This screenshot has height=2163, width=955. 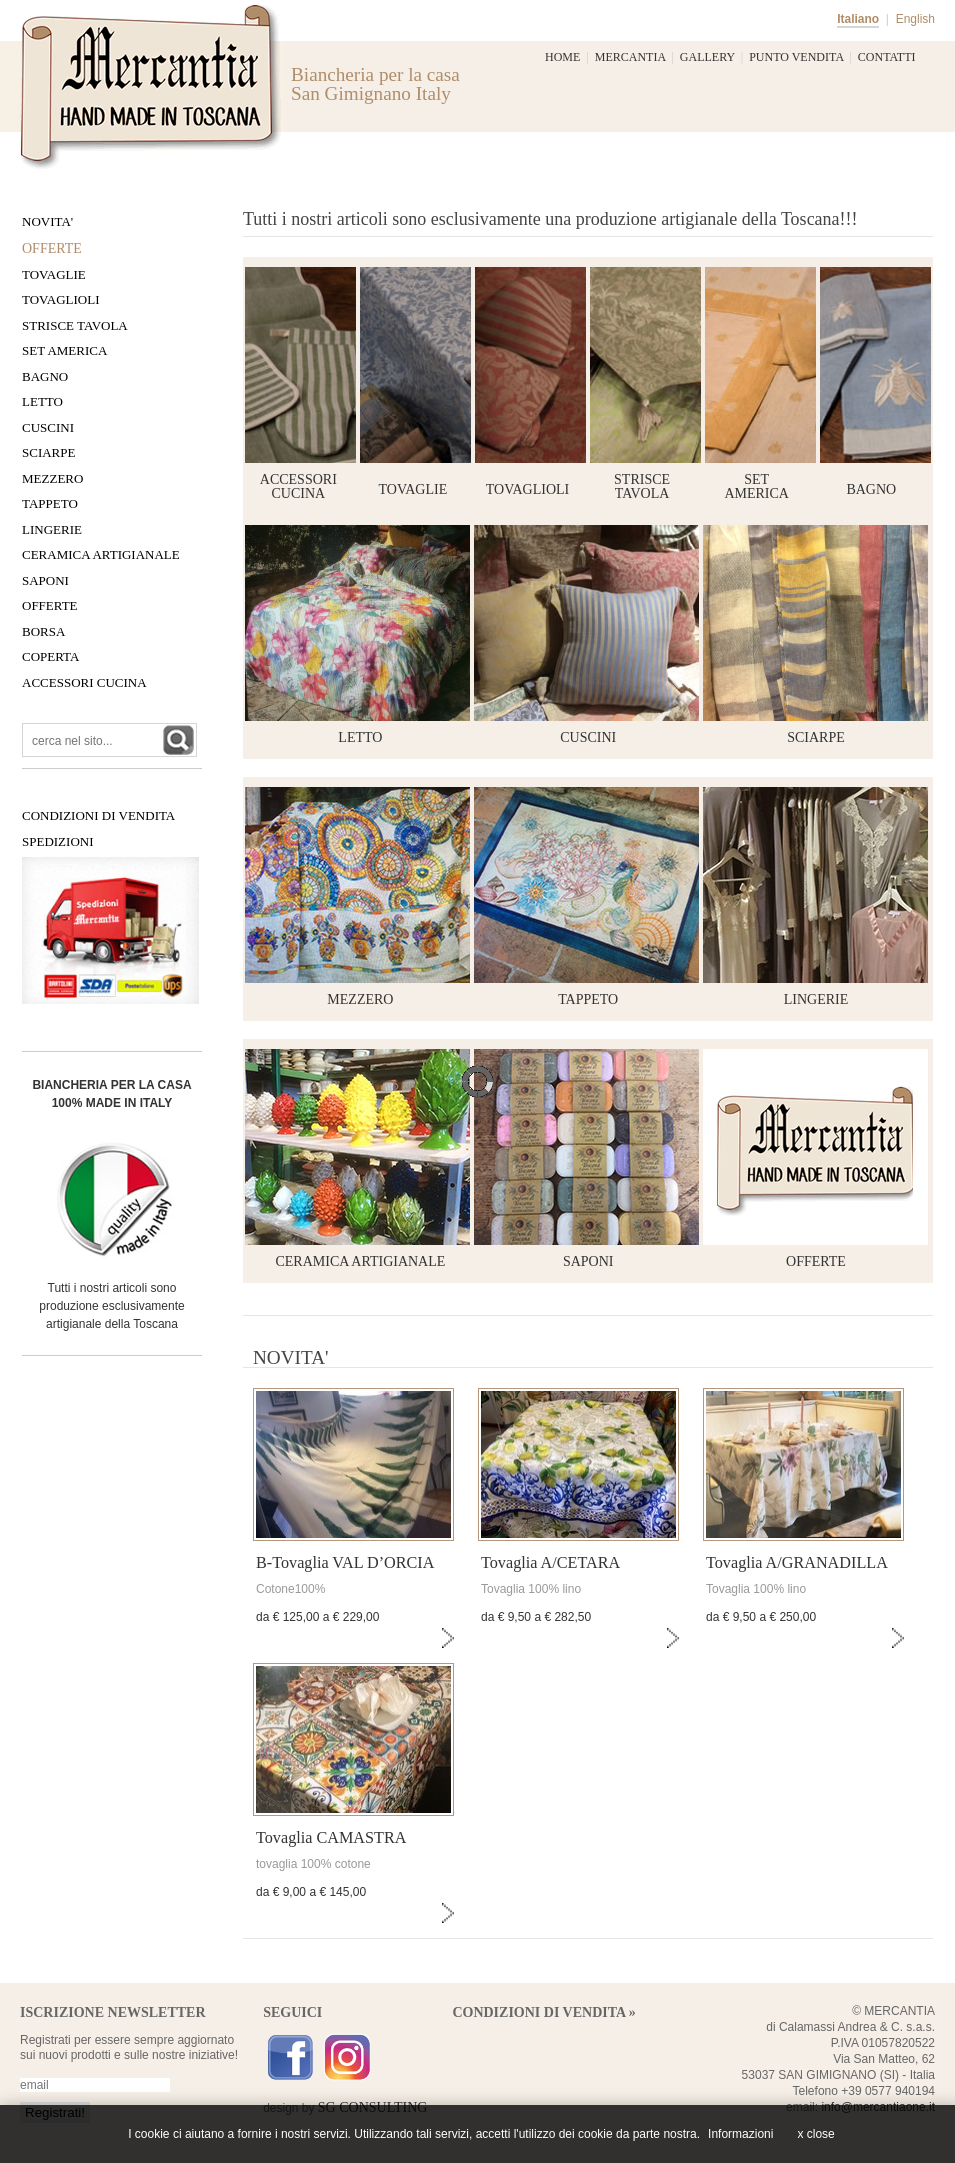 What do you see at coordinates (54, 274) in the screenshot?
I see `Tovaglie` at bounding box center [54, 274].